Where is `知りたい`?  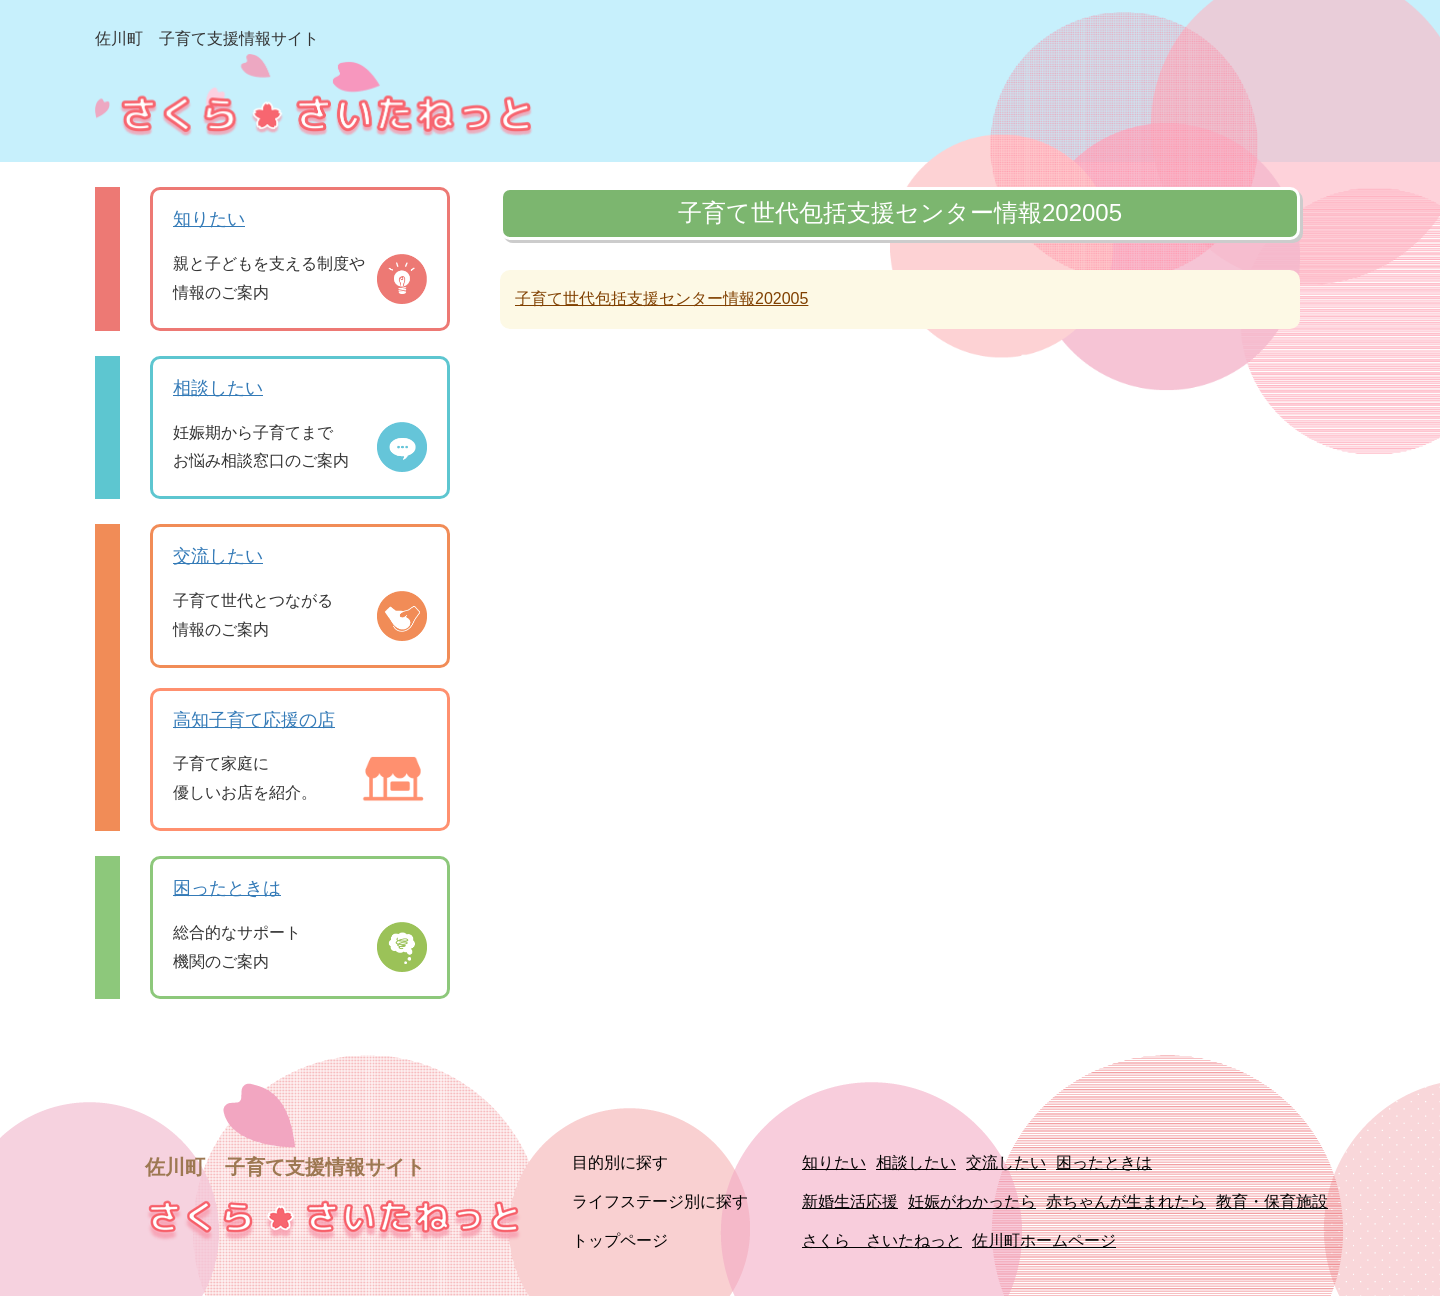
知りたい is located at coordinates (209, 219).